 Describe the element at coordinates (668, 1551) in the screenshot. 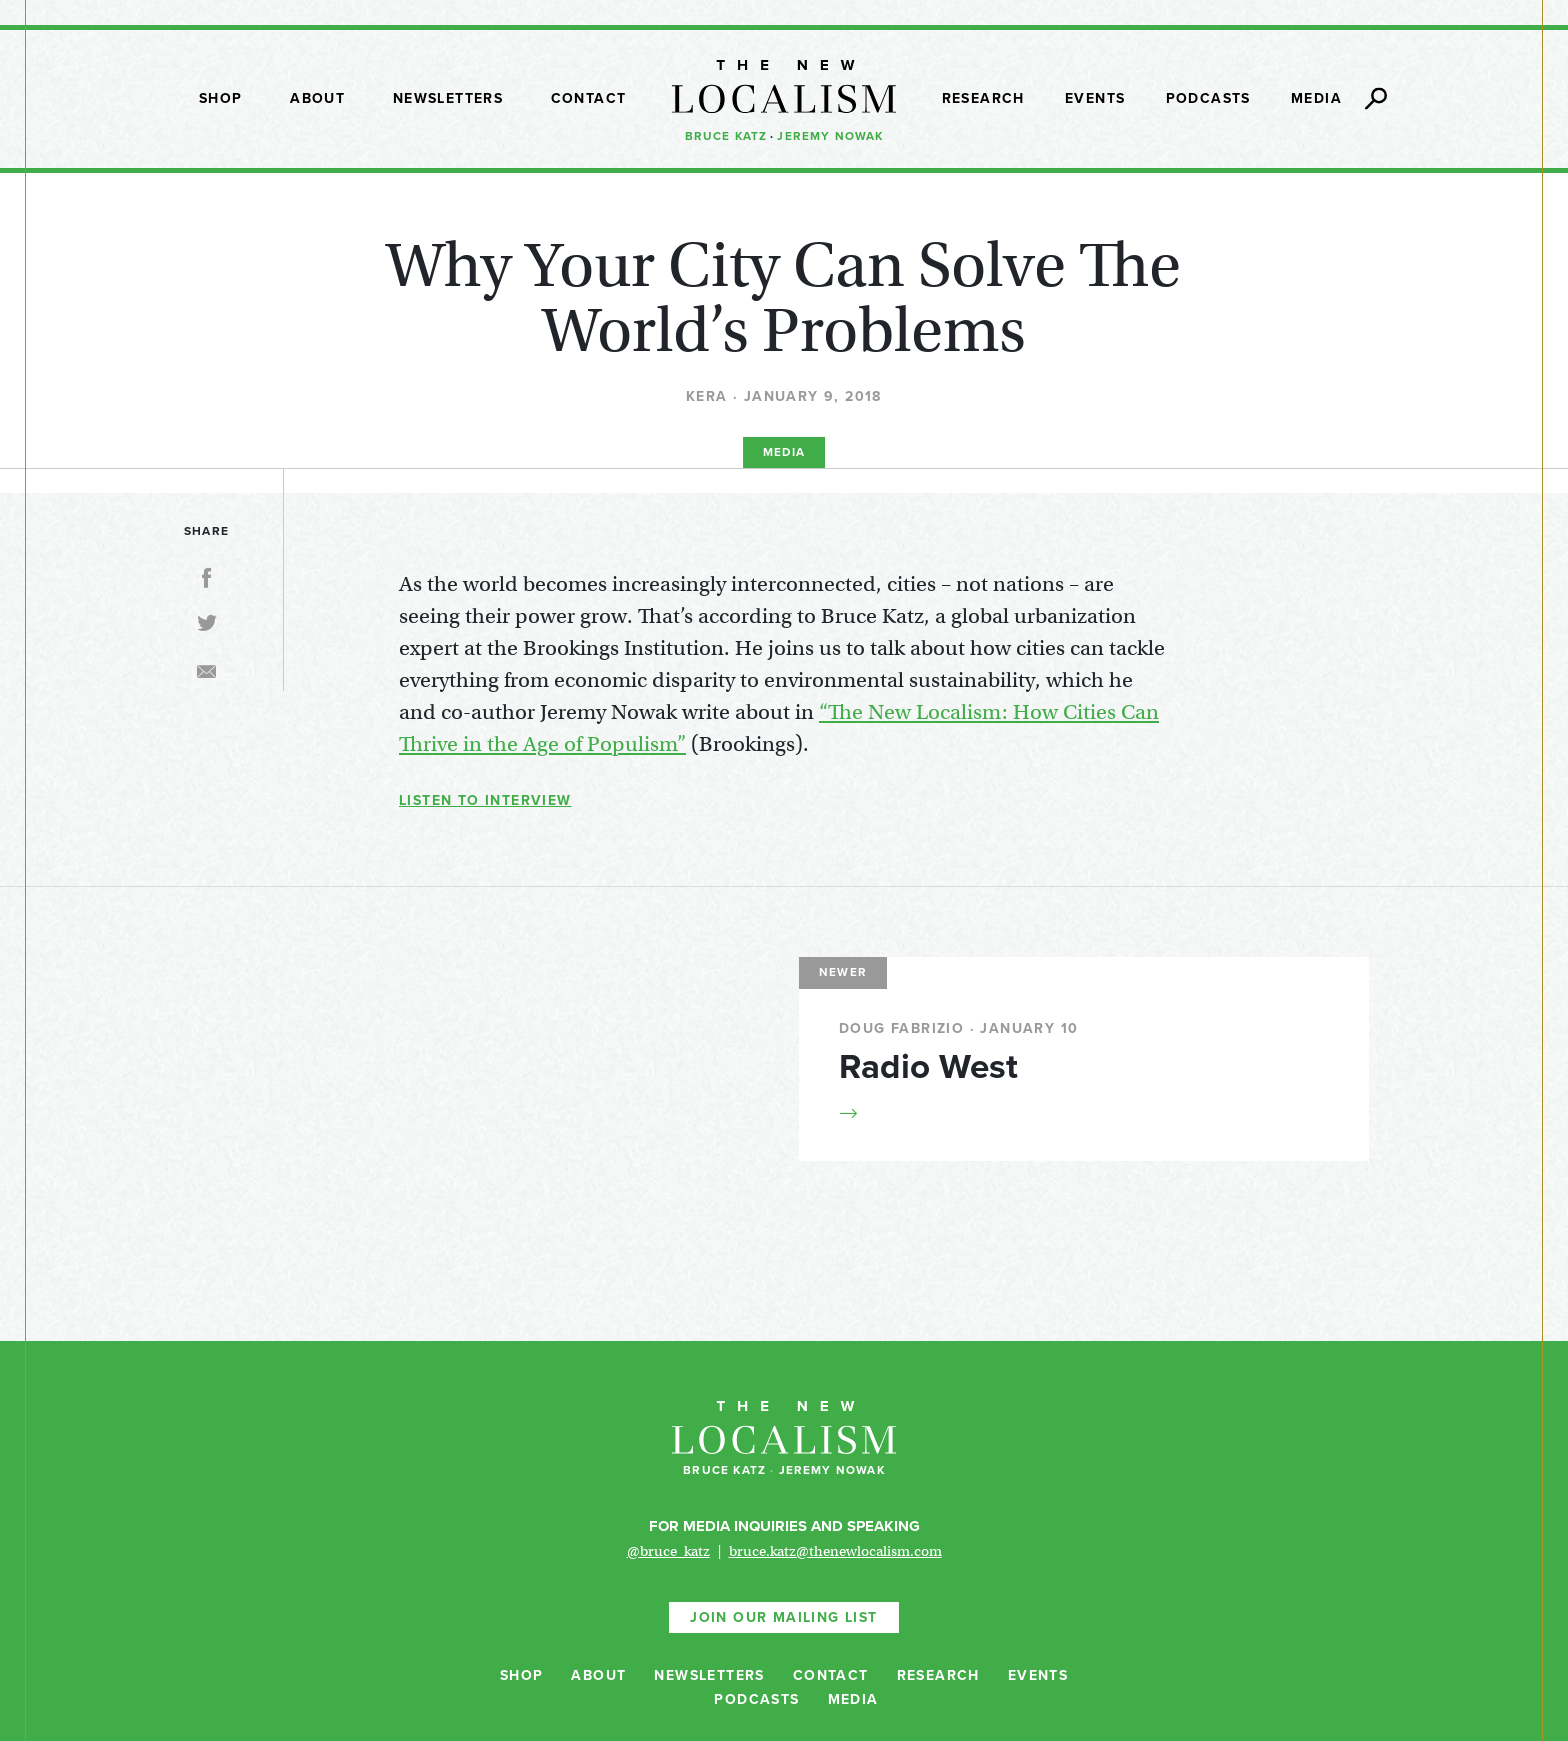

I see `@bruce_katz` at that location.